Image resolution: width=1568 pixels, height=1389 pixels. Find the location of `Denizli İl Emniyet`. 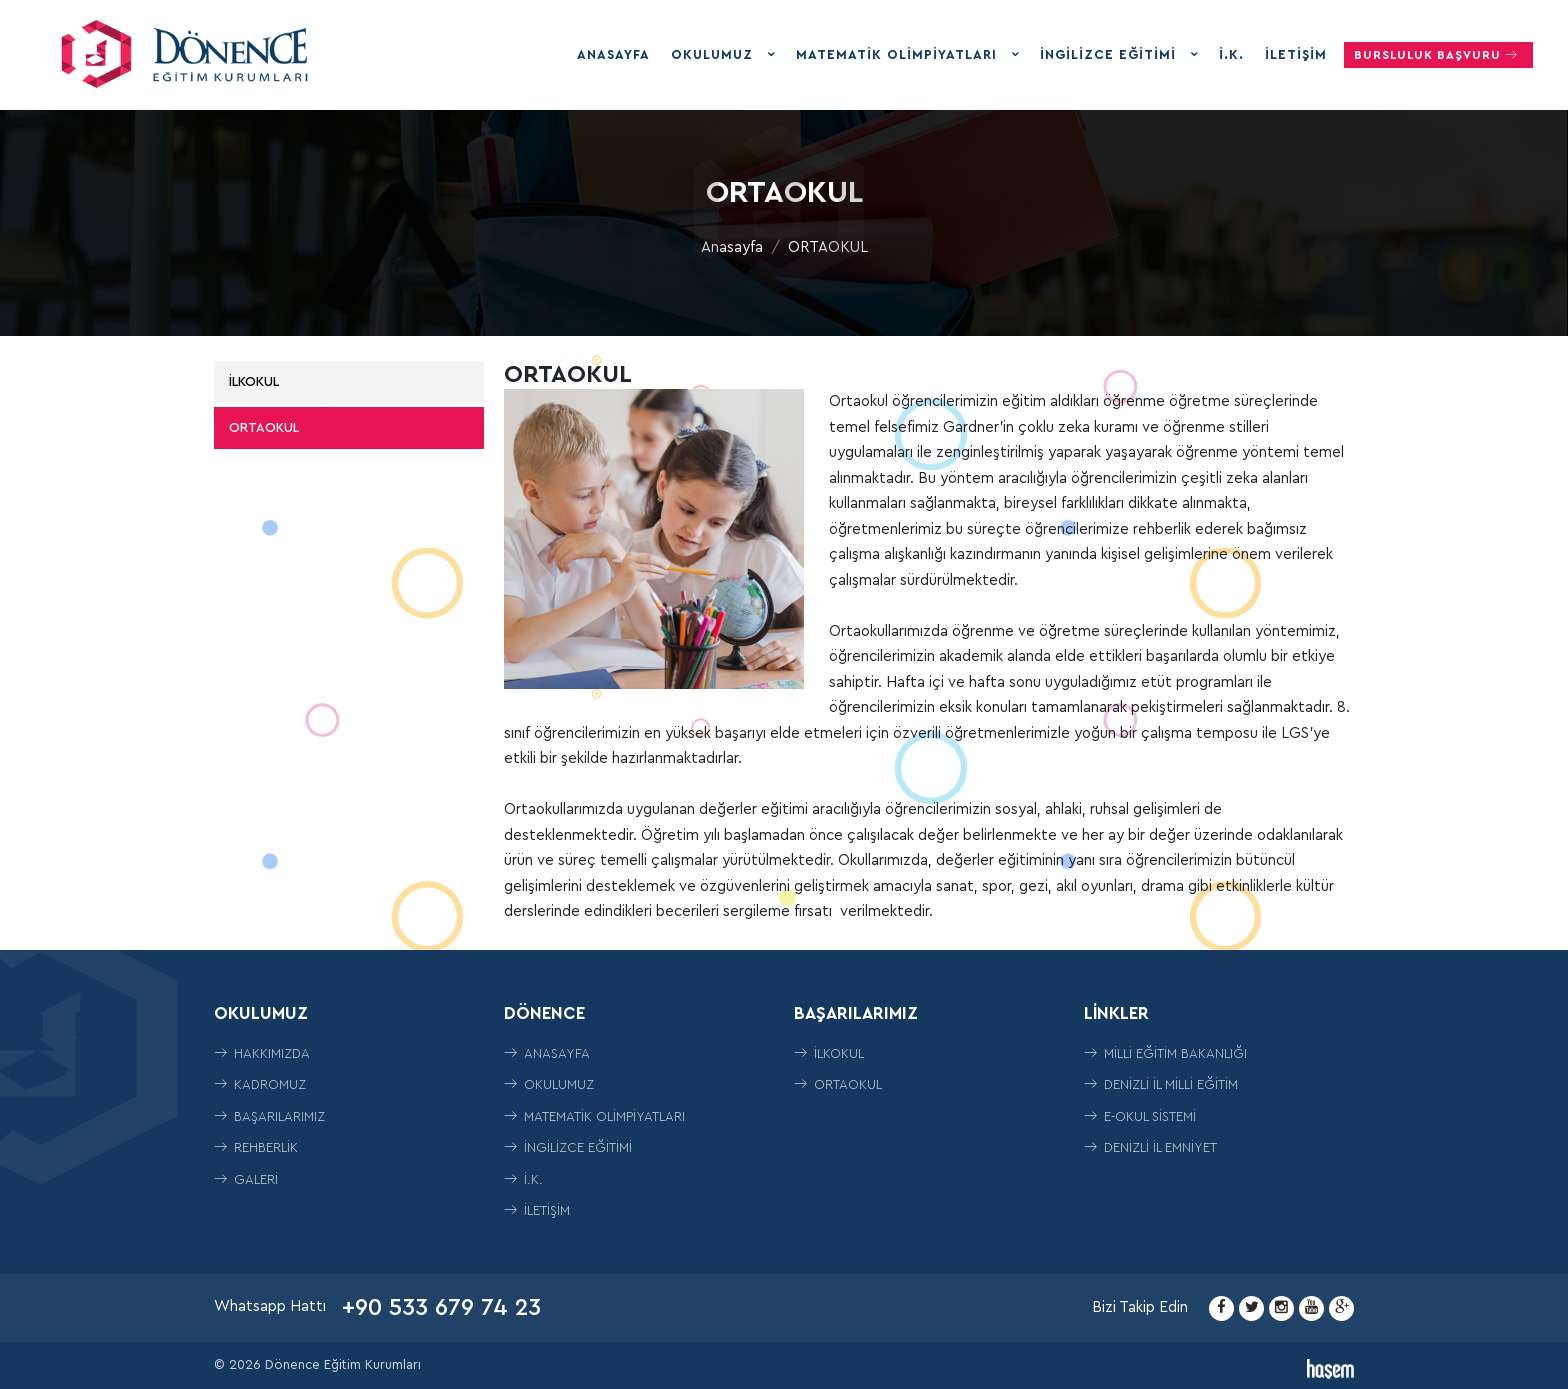

Denizli İl Emniyet is located at coordinates (1150, 1147).